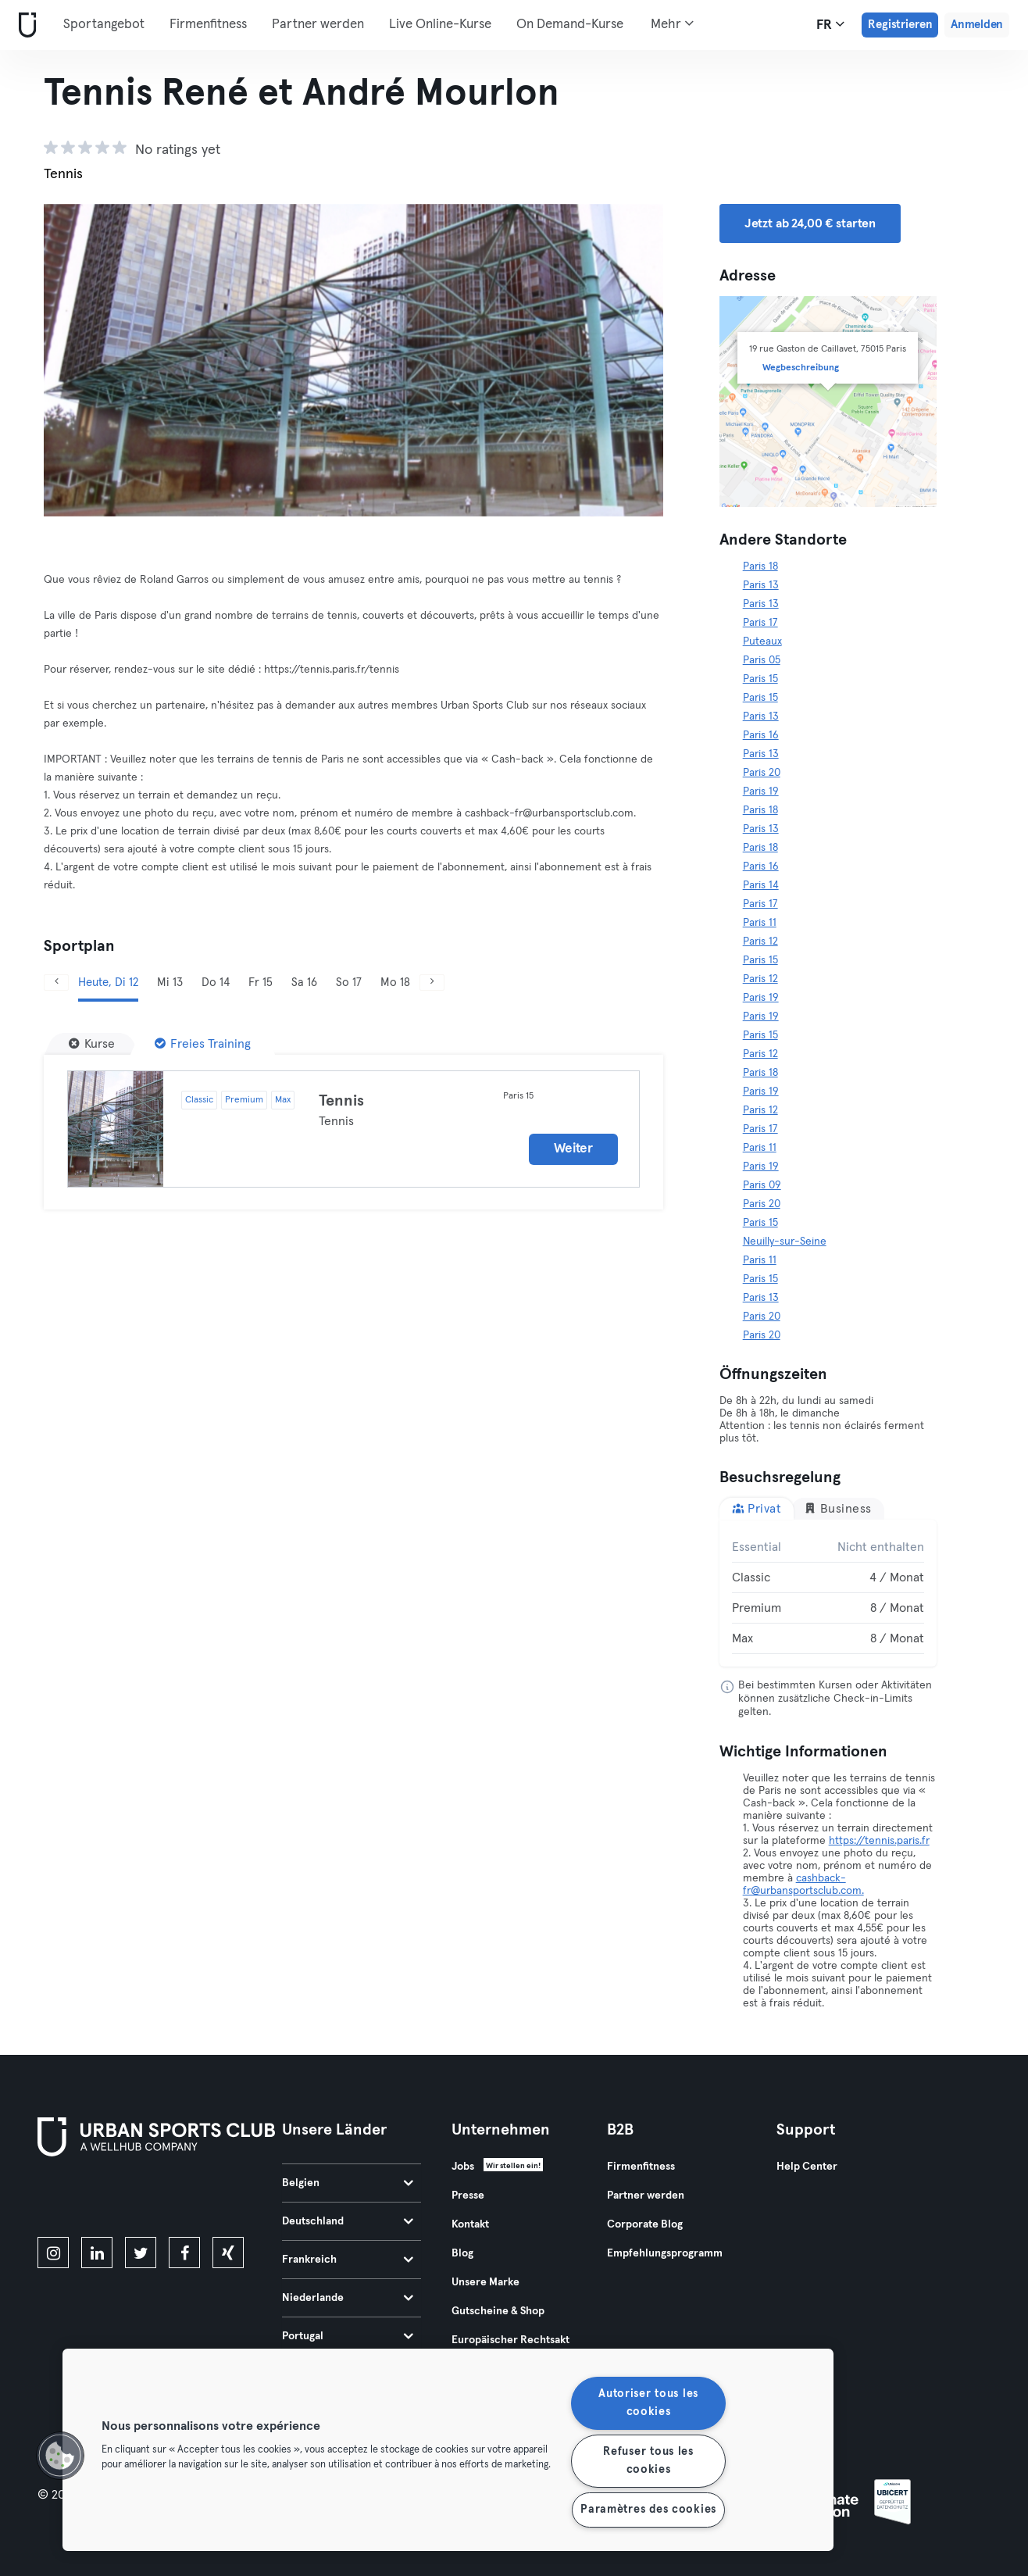  What do you see at coordinates (645, 2224) in the screenshot?
I see `Corporate Blog` at bounding box center [645, 2224].